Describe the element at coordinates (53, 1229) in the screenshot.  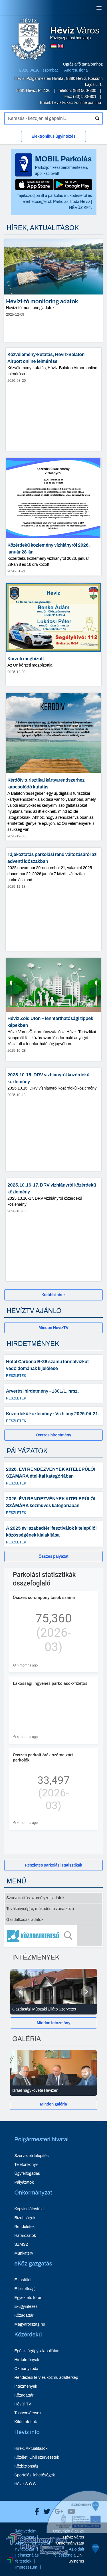
I see `[2025.10.16-17. DRV vízhiányról közérdekű közlemény - hír részletei, dátum: 2025-10-10]` at that location.